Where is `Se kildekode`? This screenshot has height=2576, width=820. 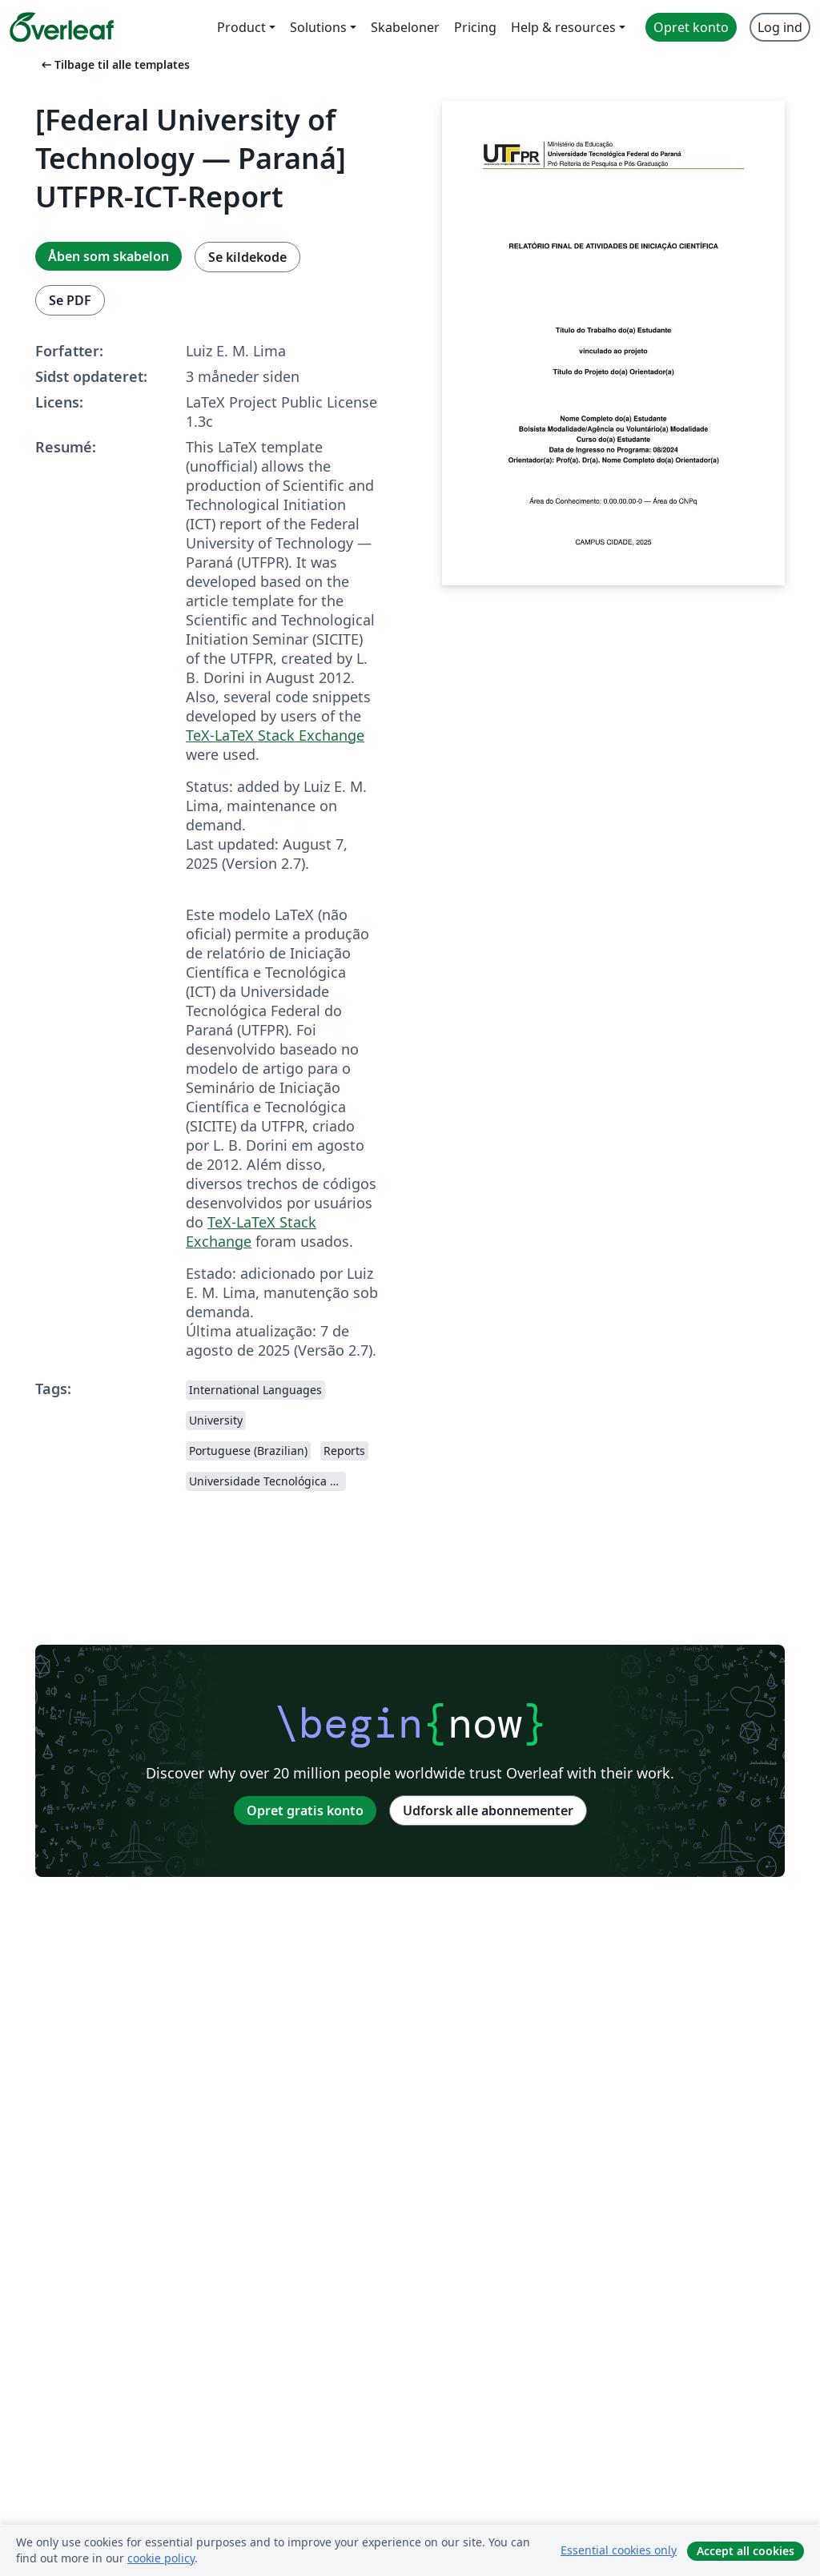 Se kildekode is located at coordinates (247, 257).